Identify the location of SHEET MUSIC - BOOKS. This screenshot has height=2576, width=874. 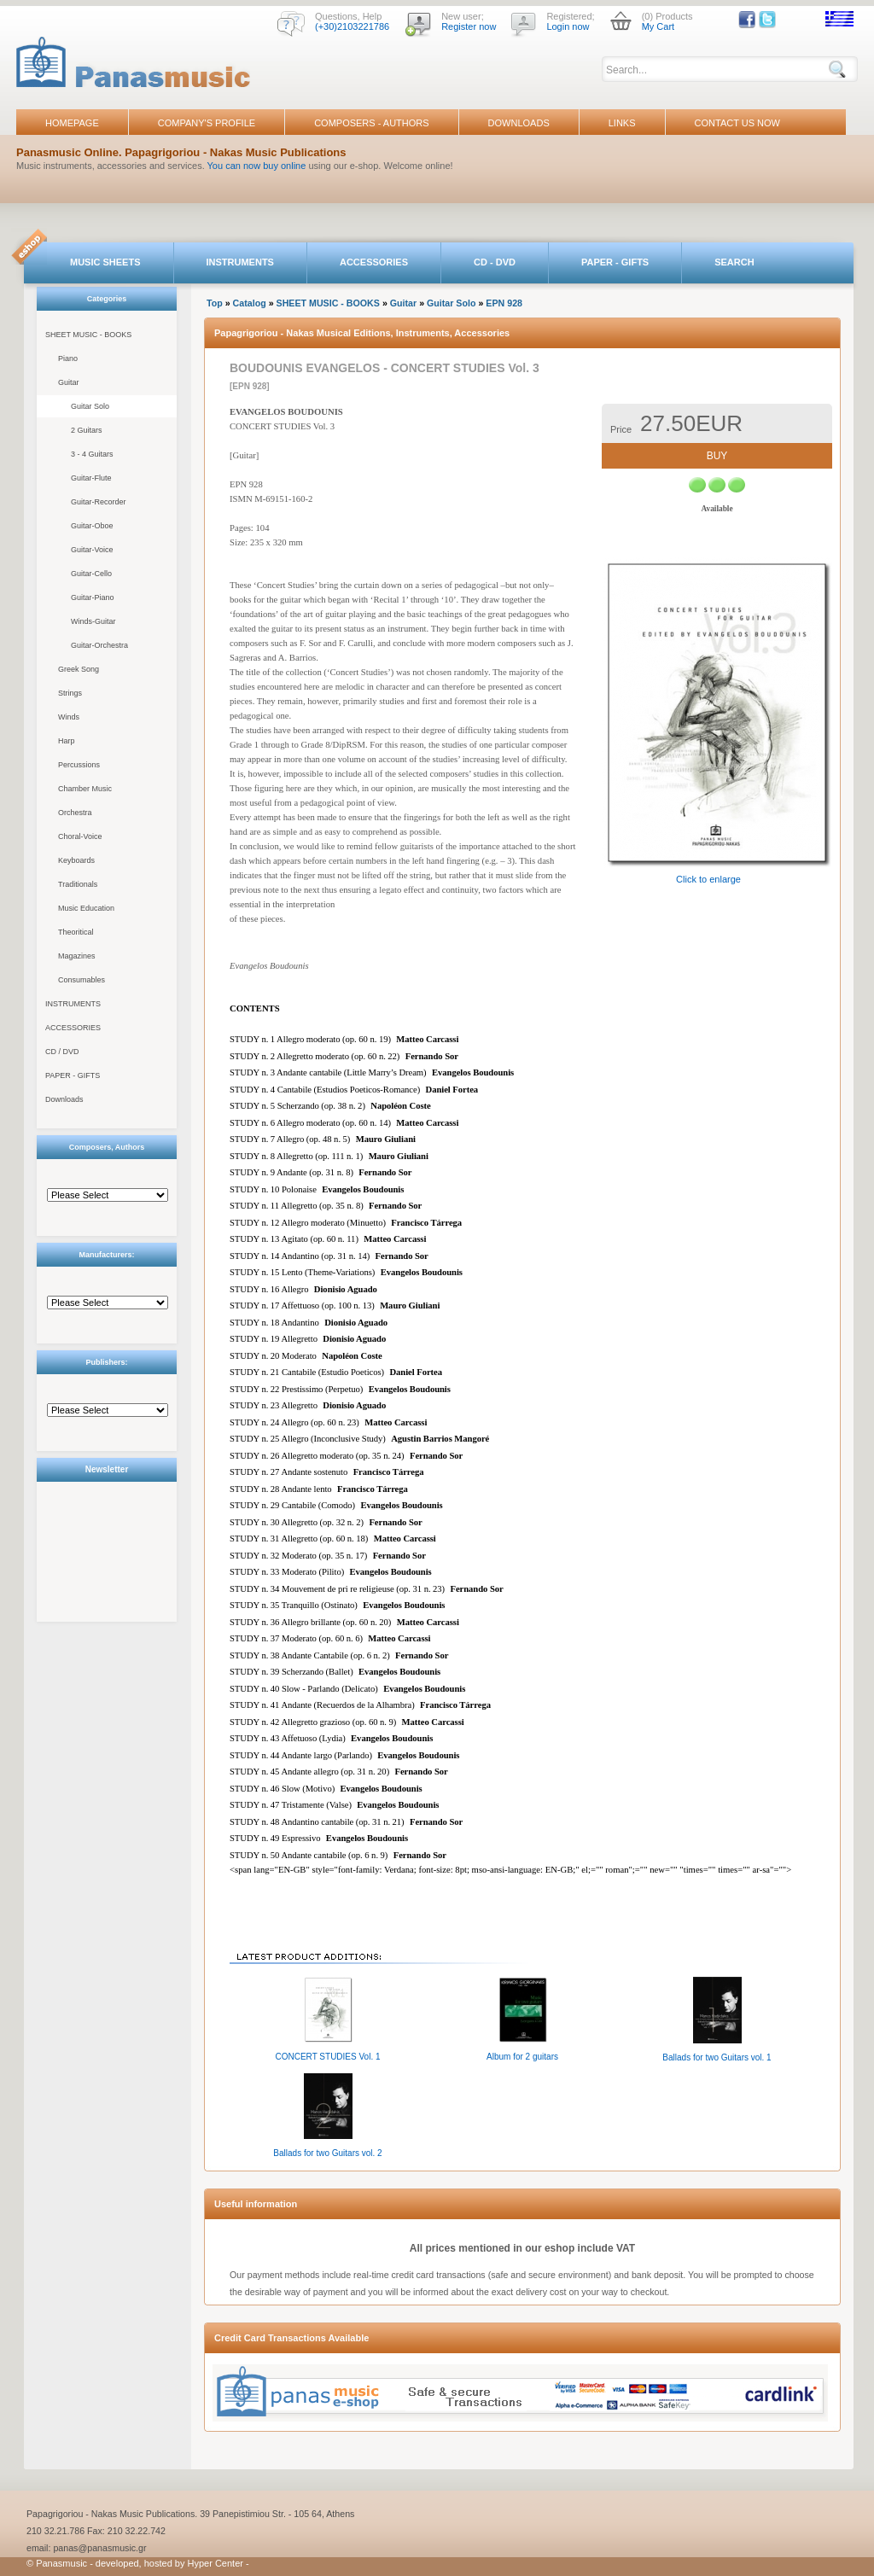
(88, 334).